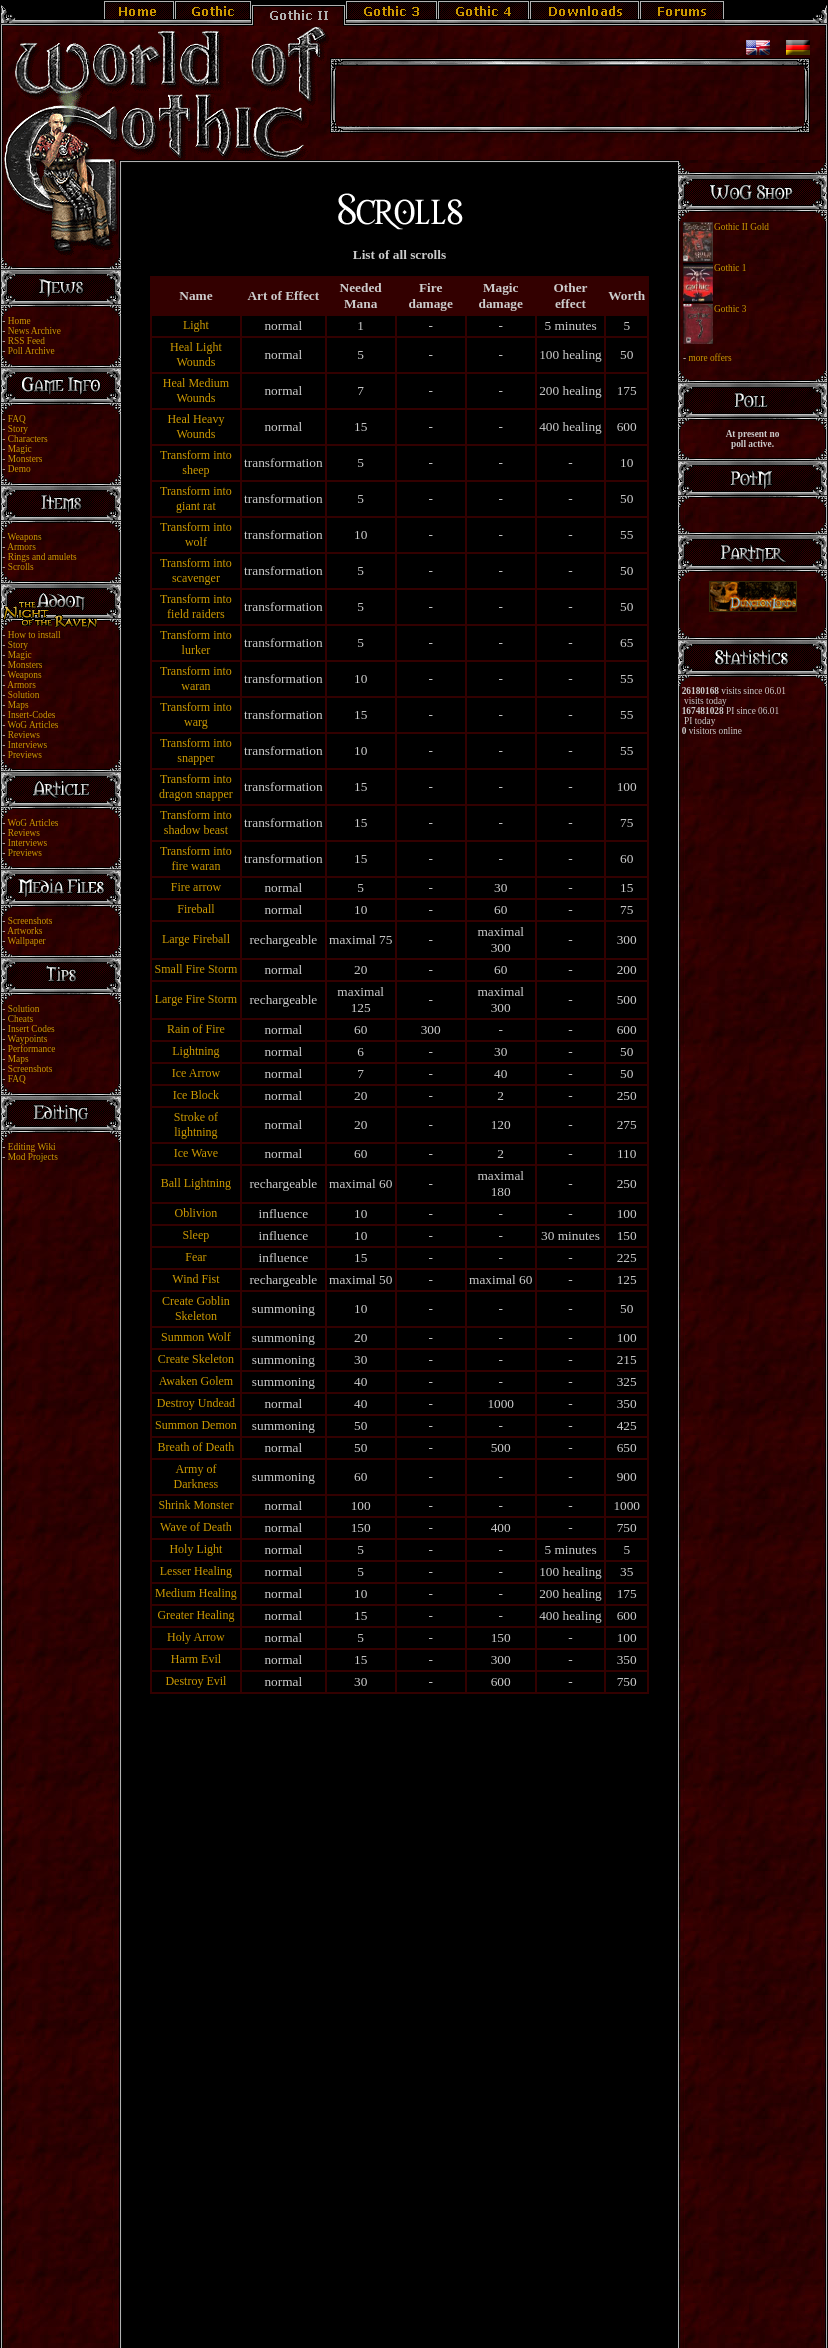 This screenshot has height=2348, width=828. What do you see at coordinates (196, 939) in the screenshot?
I see `Large Fireball` at bounding box center [196, 939].